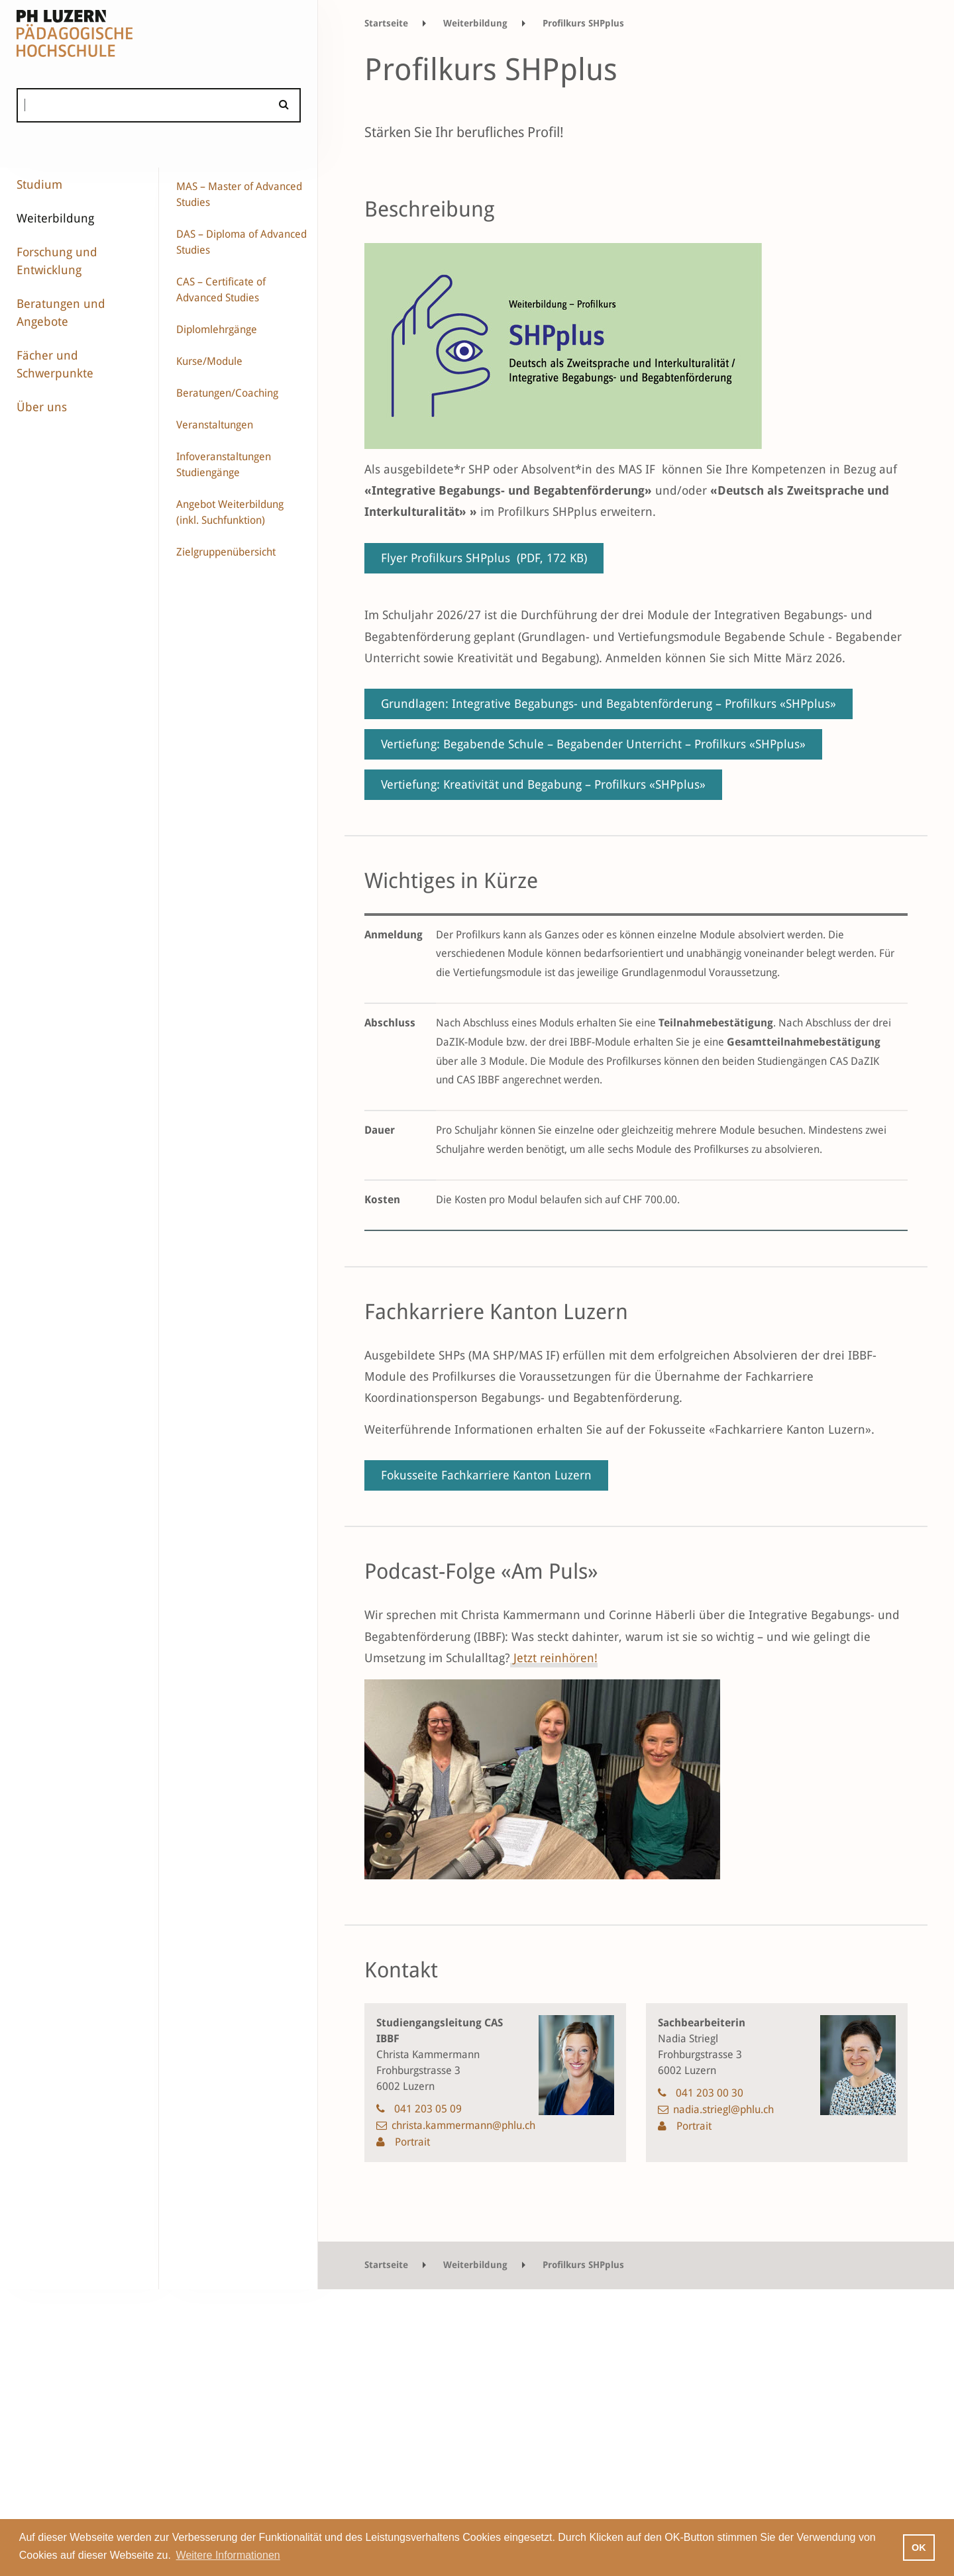 The height and width of the screenshot is (2576, 954). I want to click on 041 203 00 30, so click(709, 2093).